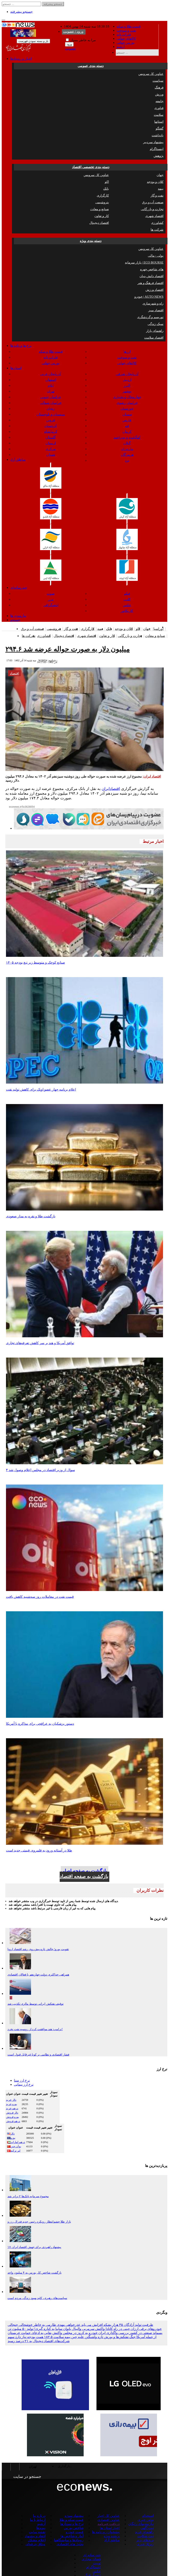 This screenshot has width=169, height=2576. I want to click on بوشهر, so click(127, 391).